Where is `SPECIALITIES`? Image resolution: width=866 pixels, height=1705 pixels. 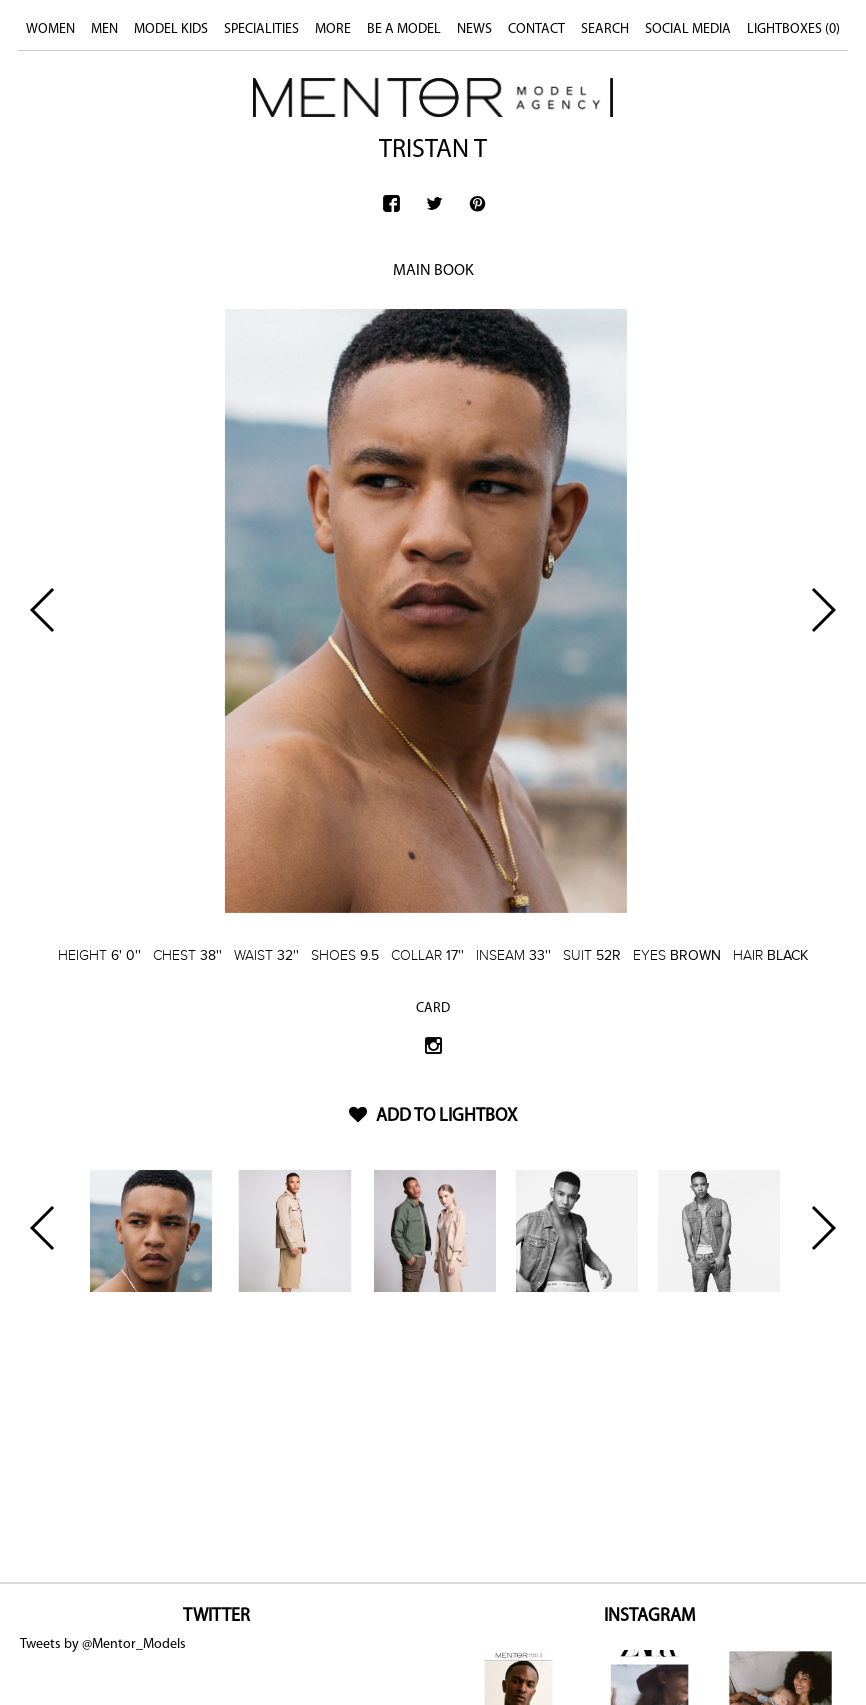
SPECIALITIES is located at coordinates (261, 29).